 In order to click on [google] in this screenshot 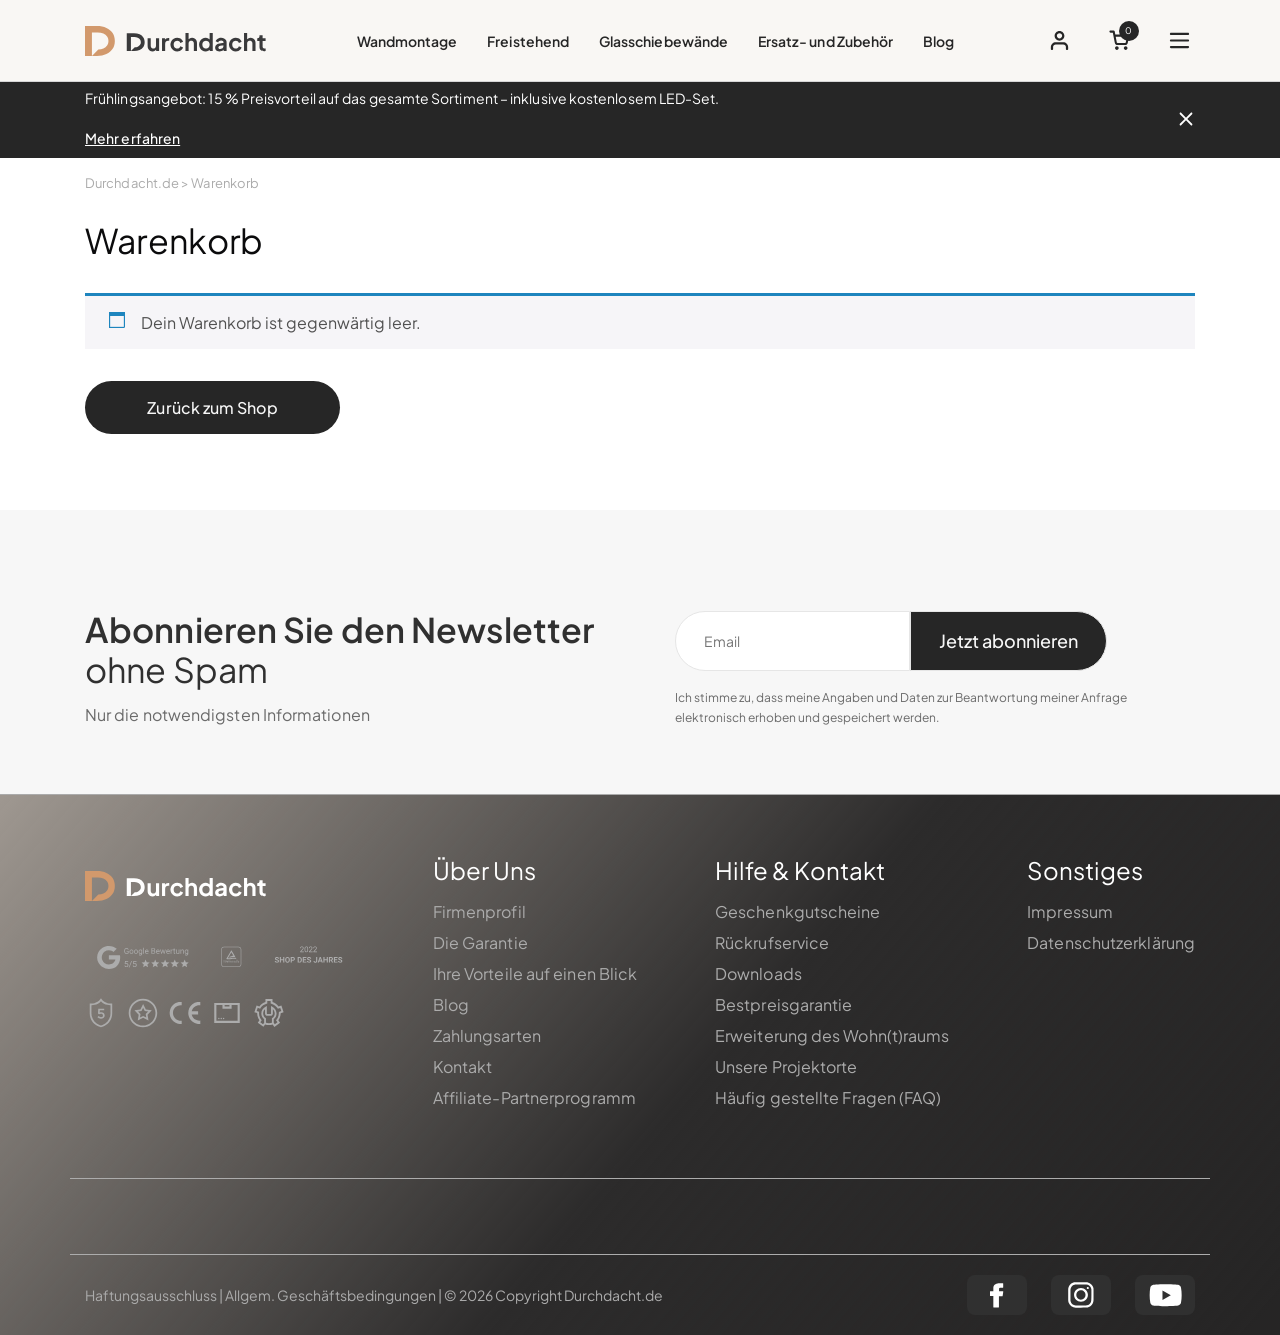, I will do `click(143, 957)`.